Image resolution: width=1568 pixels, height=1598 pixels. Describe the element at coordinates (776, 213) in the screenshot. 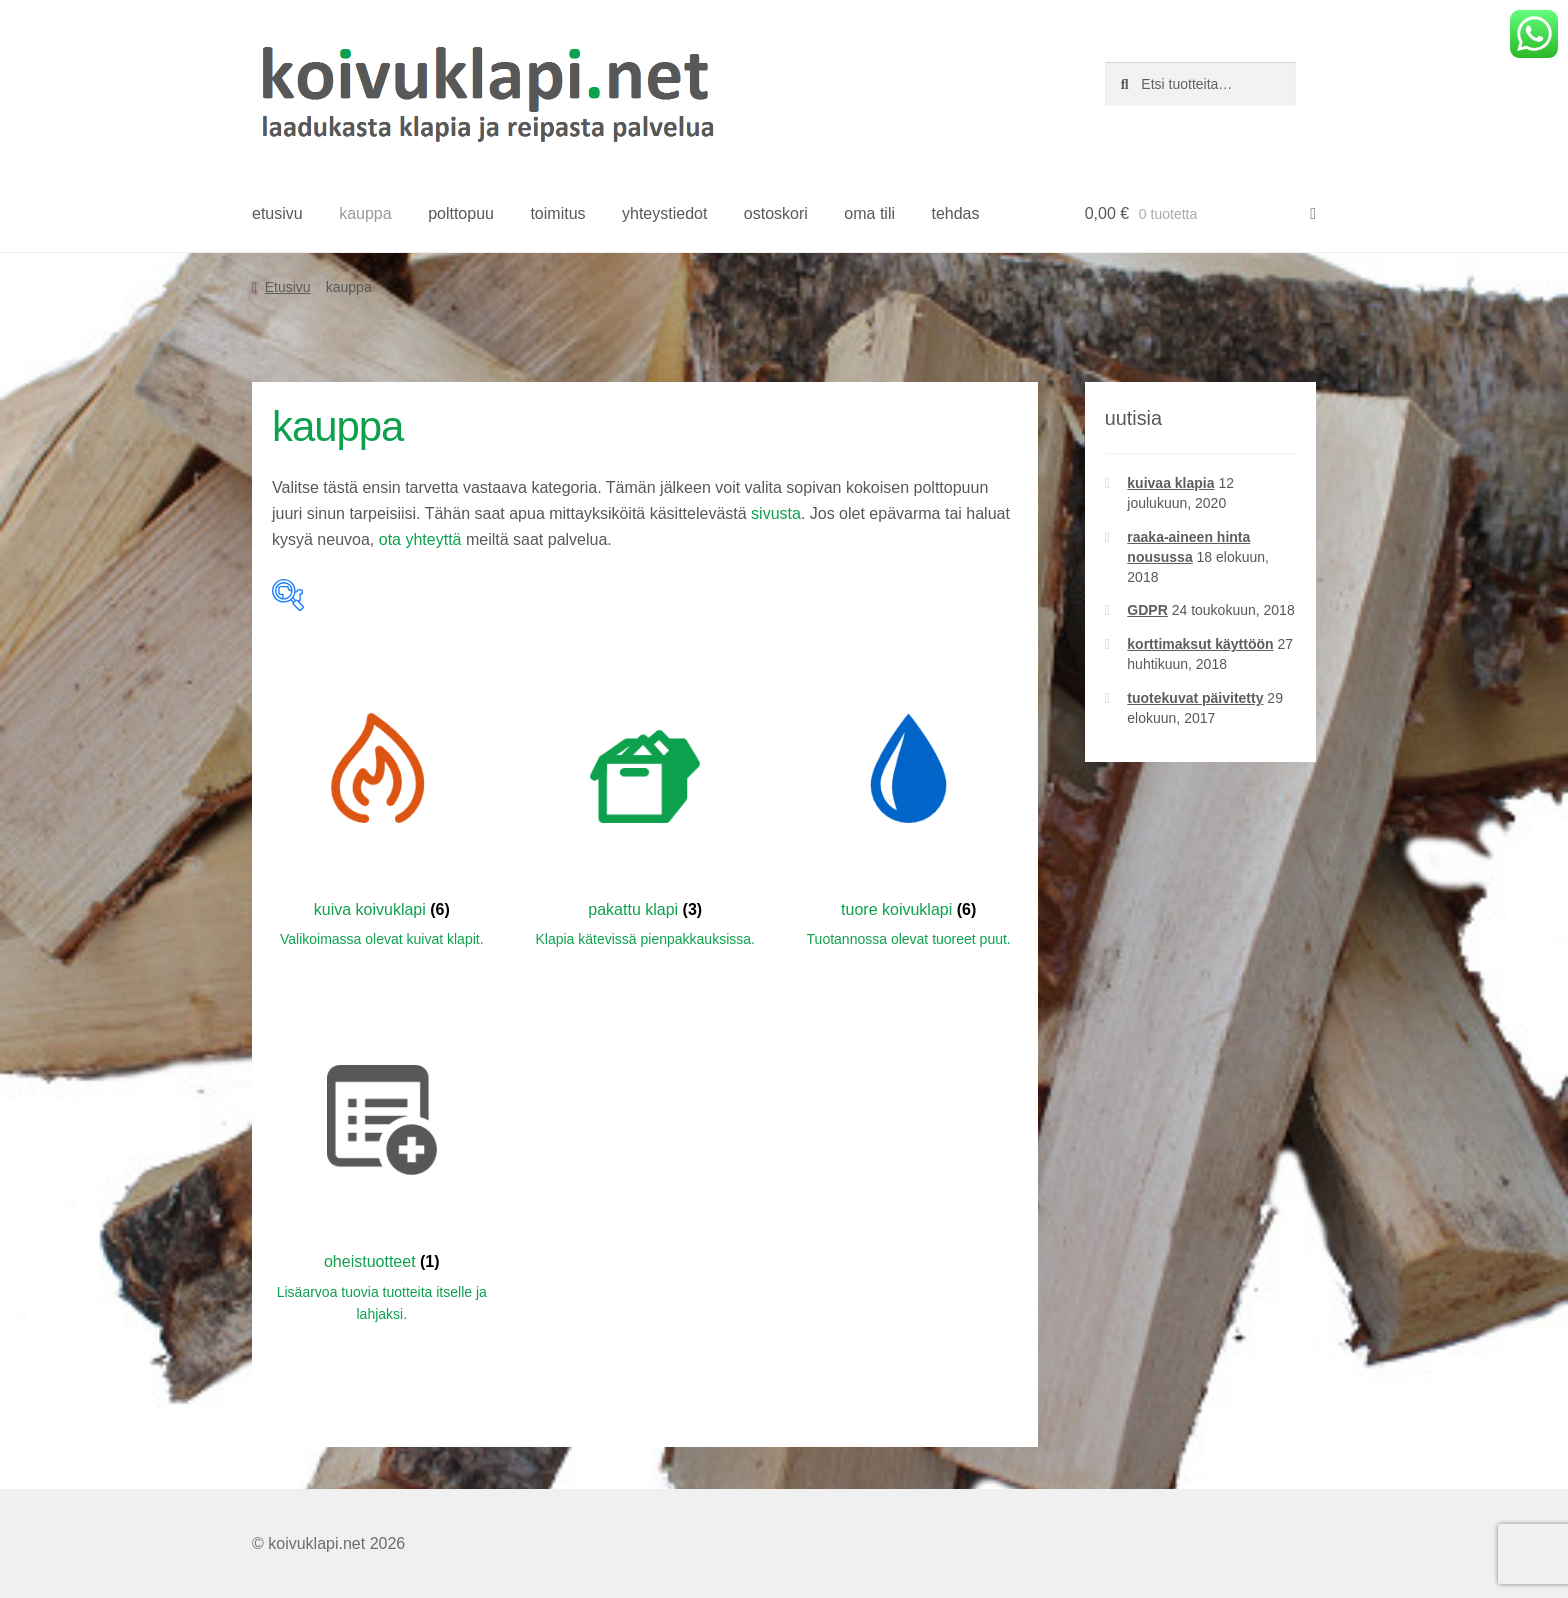

I see `ostoskori` at that location.